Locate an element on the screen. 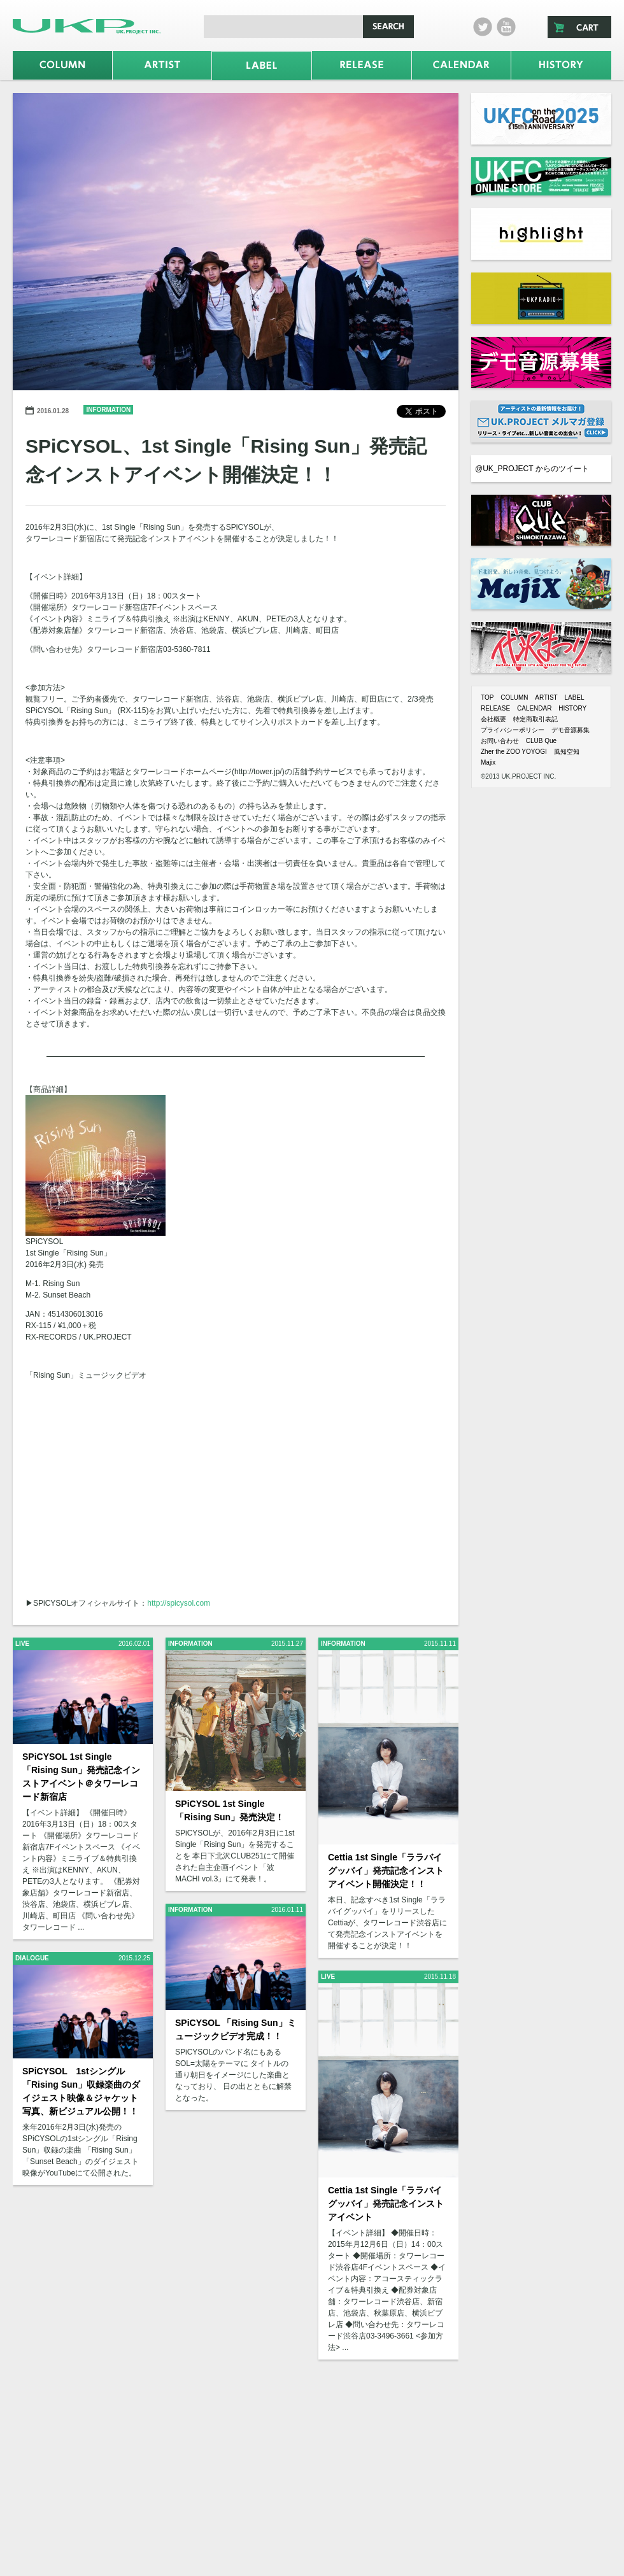 The height and width of the screenshot is (2576, 624). Zher the ZOO YOYOGI is located at coordinates (514, 751).